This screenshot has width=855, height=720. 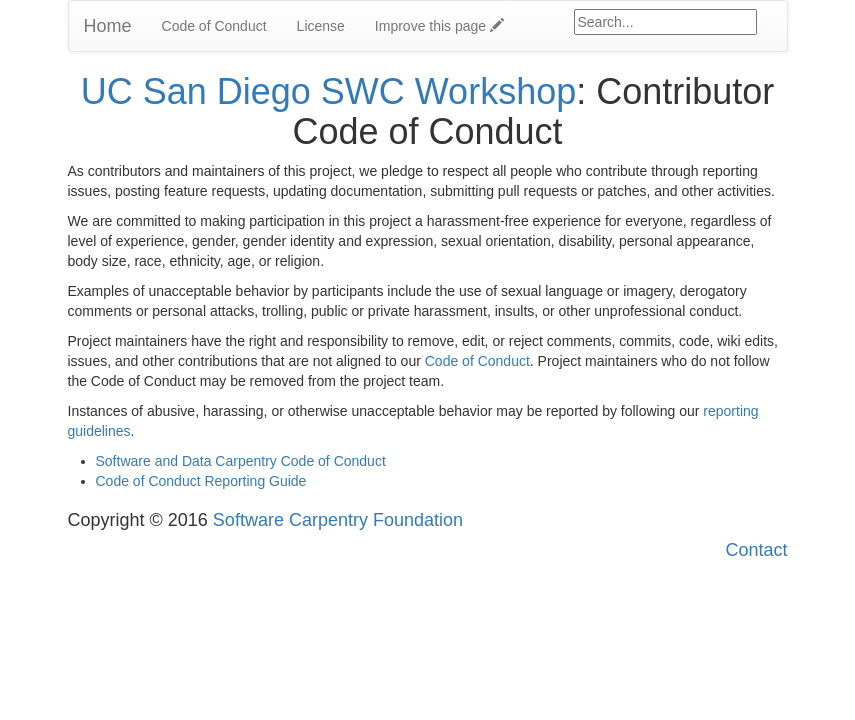 I want to click on Improve this page, so click(x=439, y=26).